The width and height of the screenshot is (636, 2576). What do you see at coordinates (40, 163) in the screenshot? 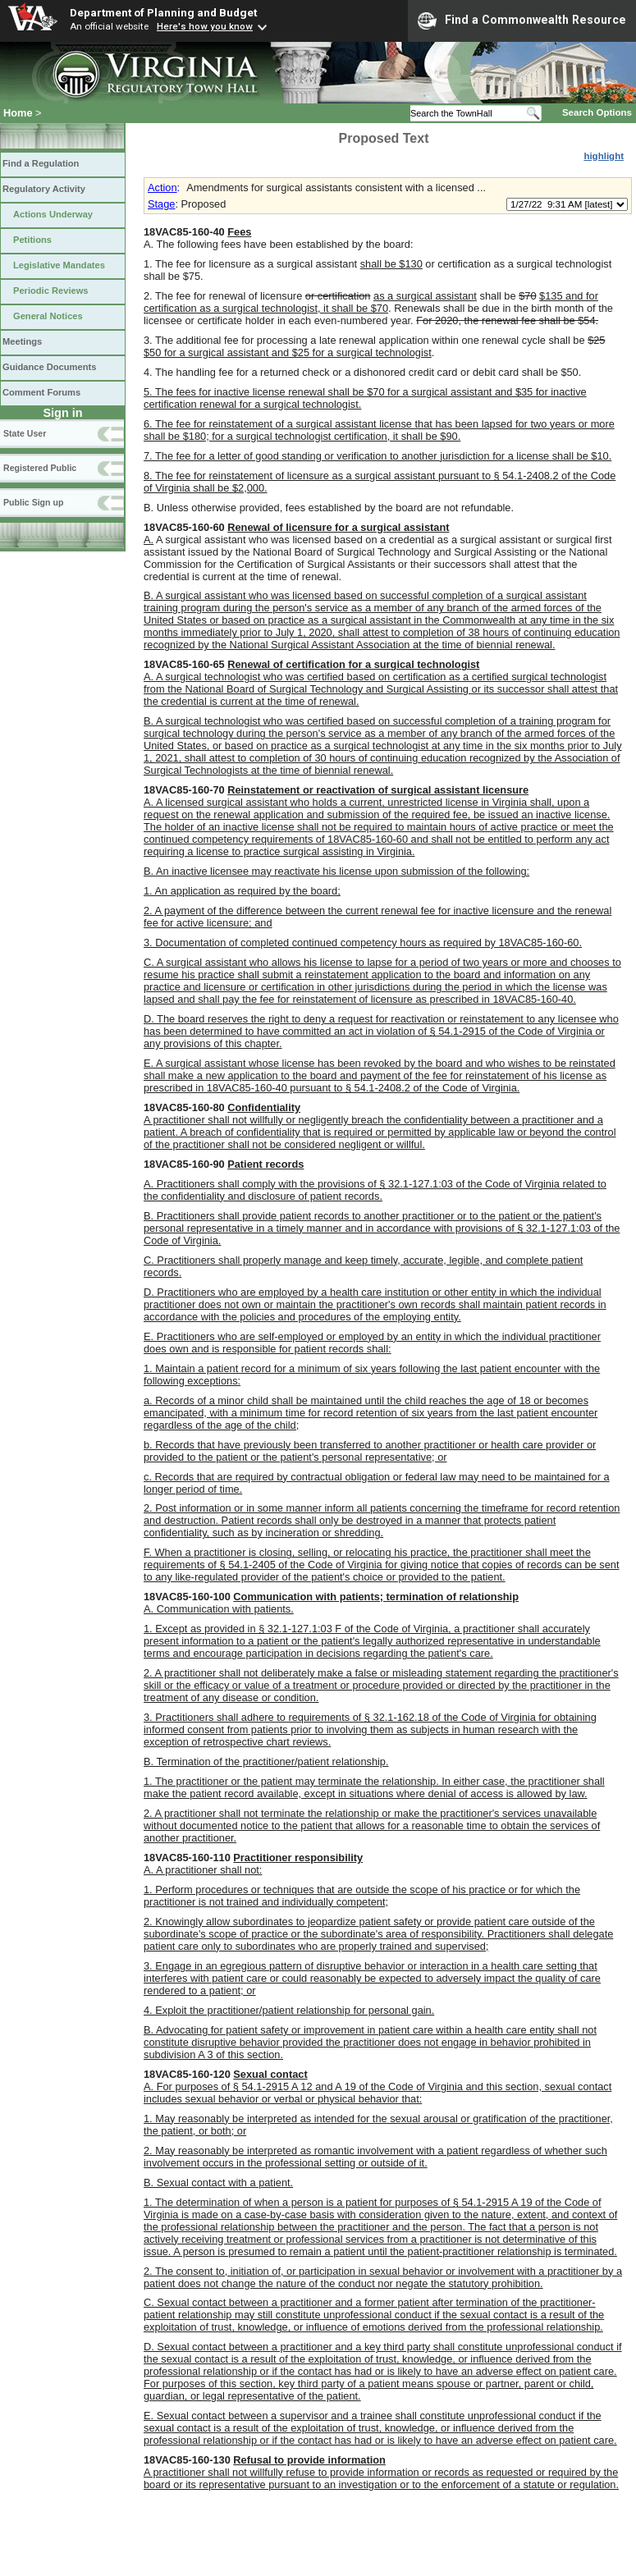
I see `Find a Regulation` at bounding box center [40, 163].